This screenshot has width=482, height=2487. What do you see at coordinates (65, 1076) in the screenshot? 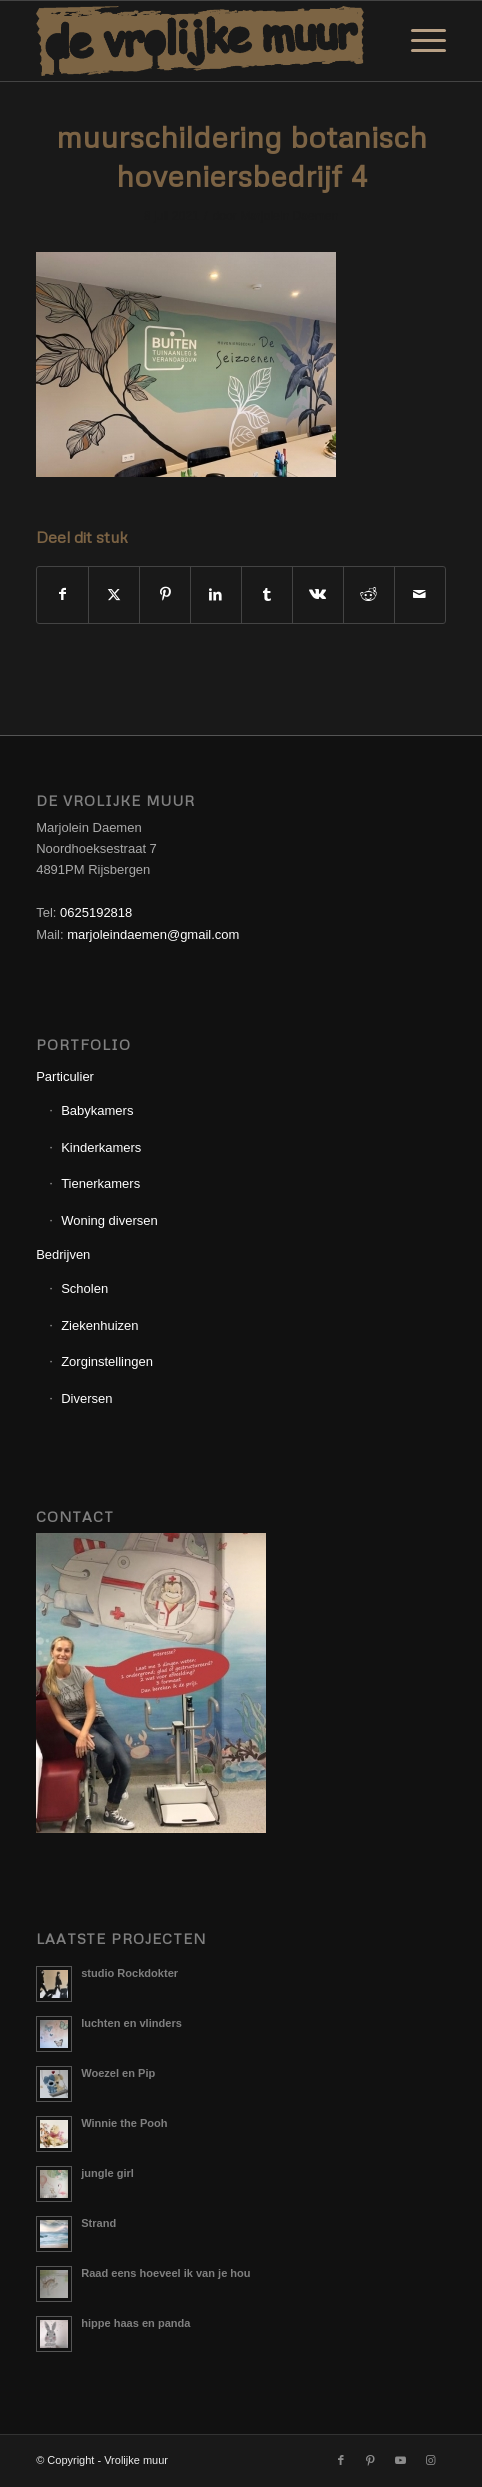
I see `Particulier` at bounding box center [65, 1076].